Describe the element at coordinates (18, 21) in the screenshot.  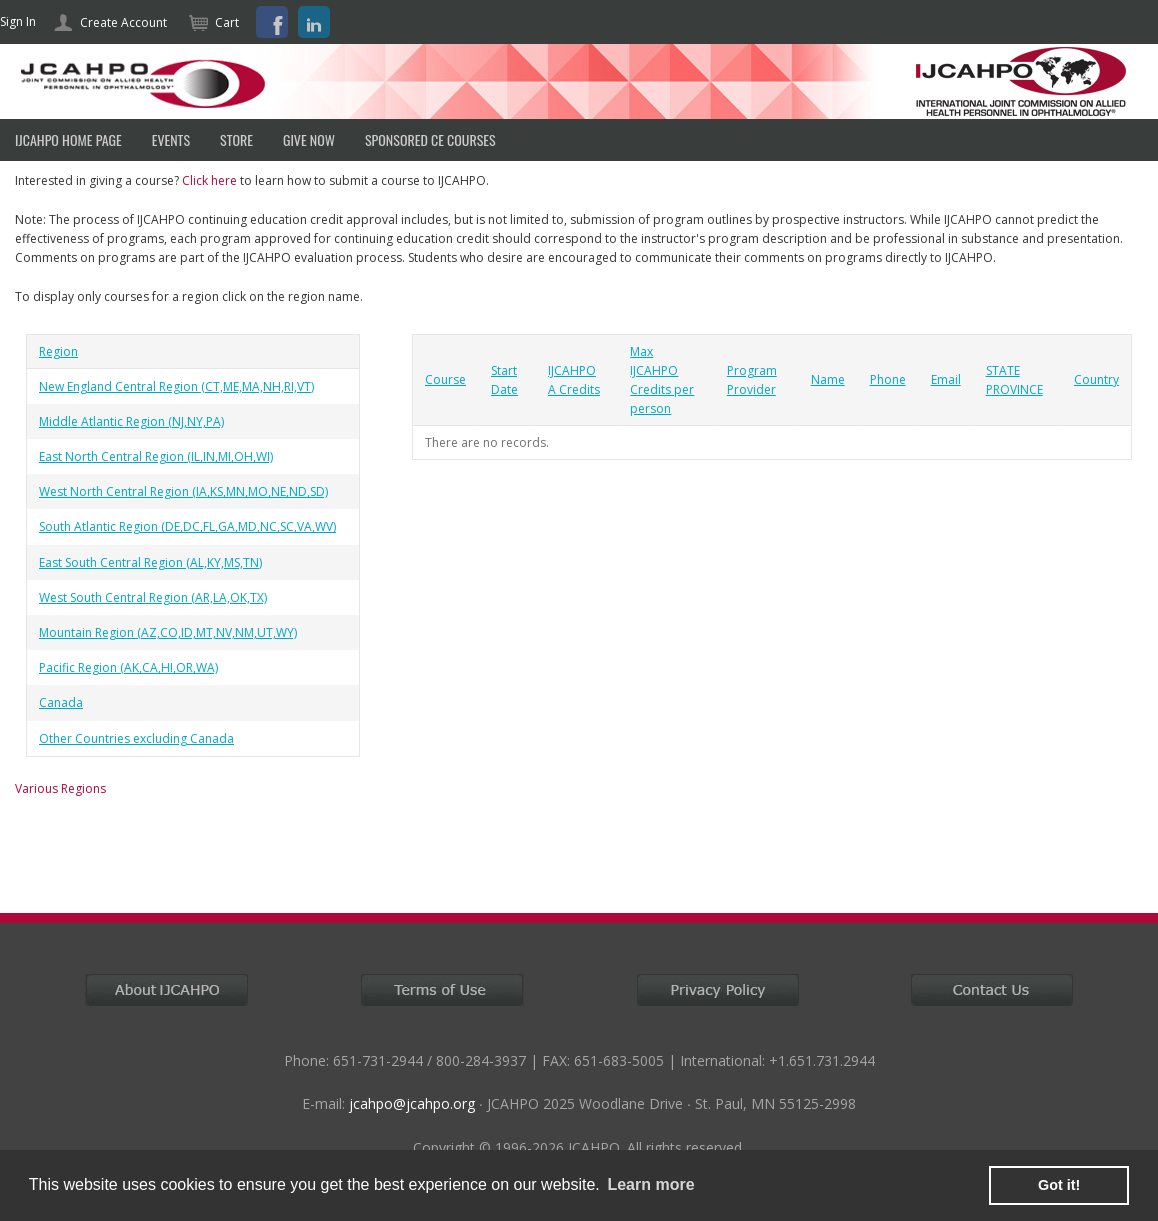
I see `Sign In` at that location.